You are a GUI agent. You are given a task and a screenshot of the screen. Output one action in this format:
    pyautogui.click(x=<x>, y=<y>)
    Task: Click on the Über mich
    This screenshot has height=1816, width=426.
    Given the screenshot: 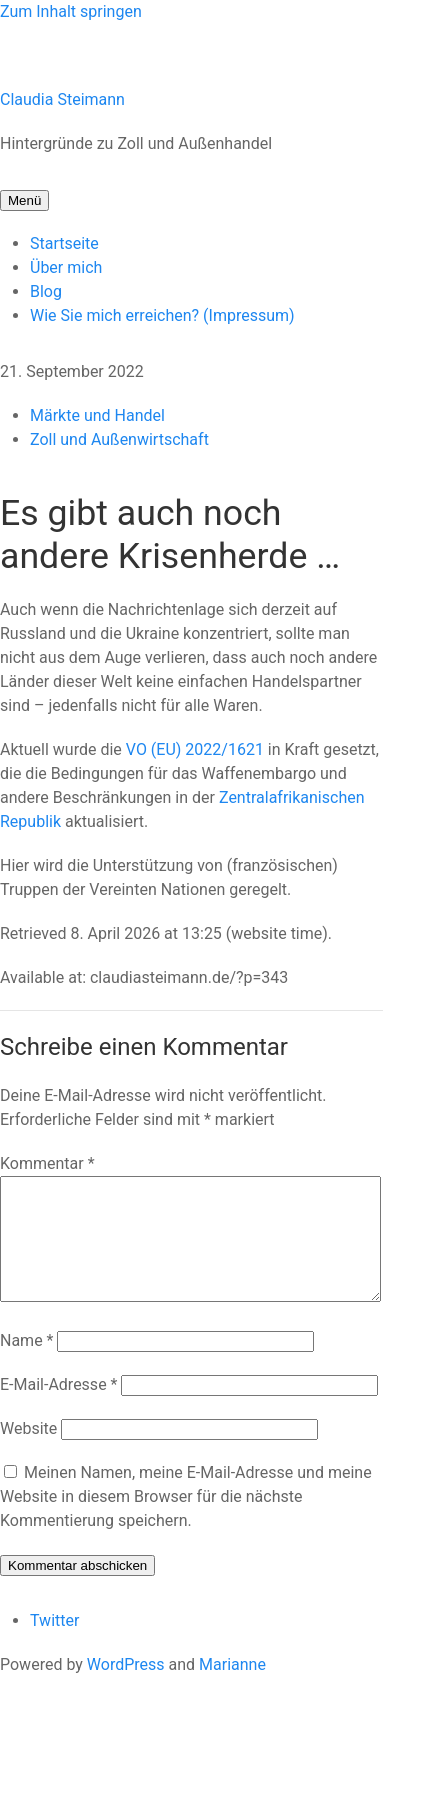 What is the action you would take?
    pyautogui.click(x=66, y=267)
    